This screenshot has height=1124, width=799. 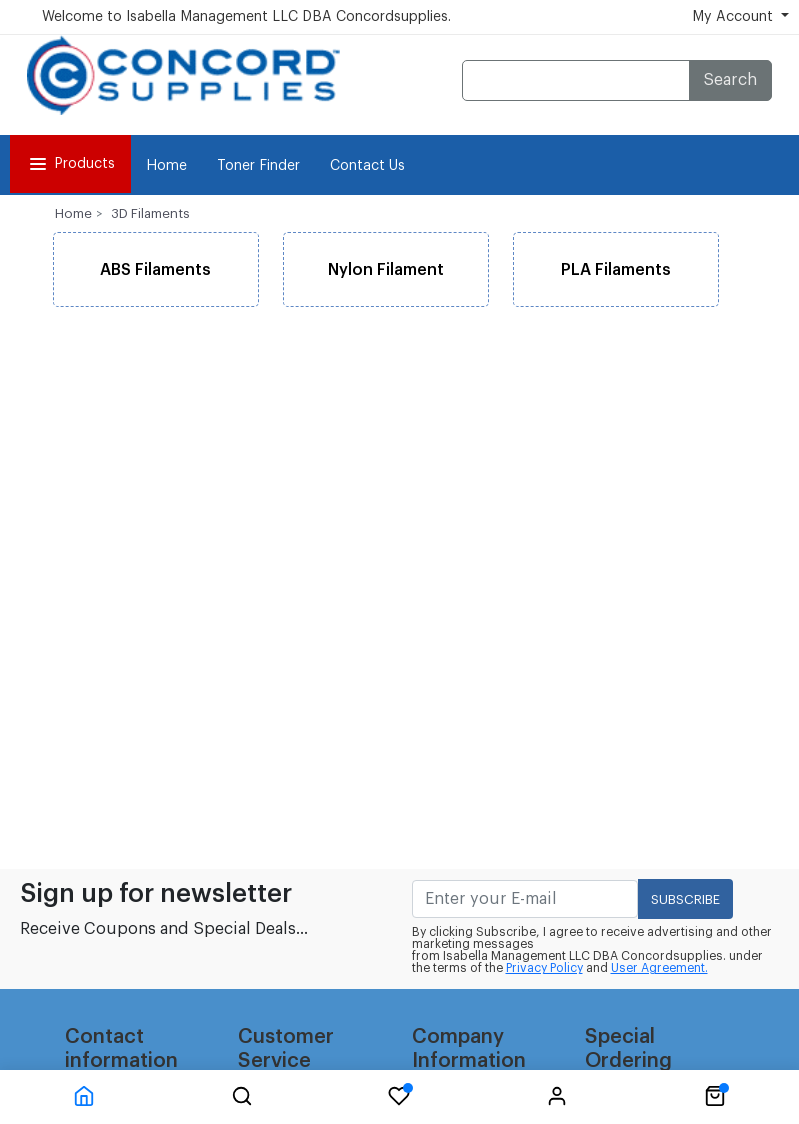 I want to click on Products, so click(x=70, y=164).